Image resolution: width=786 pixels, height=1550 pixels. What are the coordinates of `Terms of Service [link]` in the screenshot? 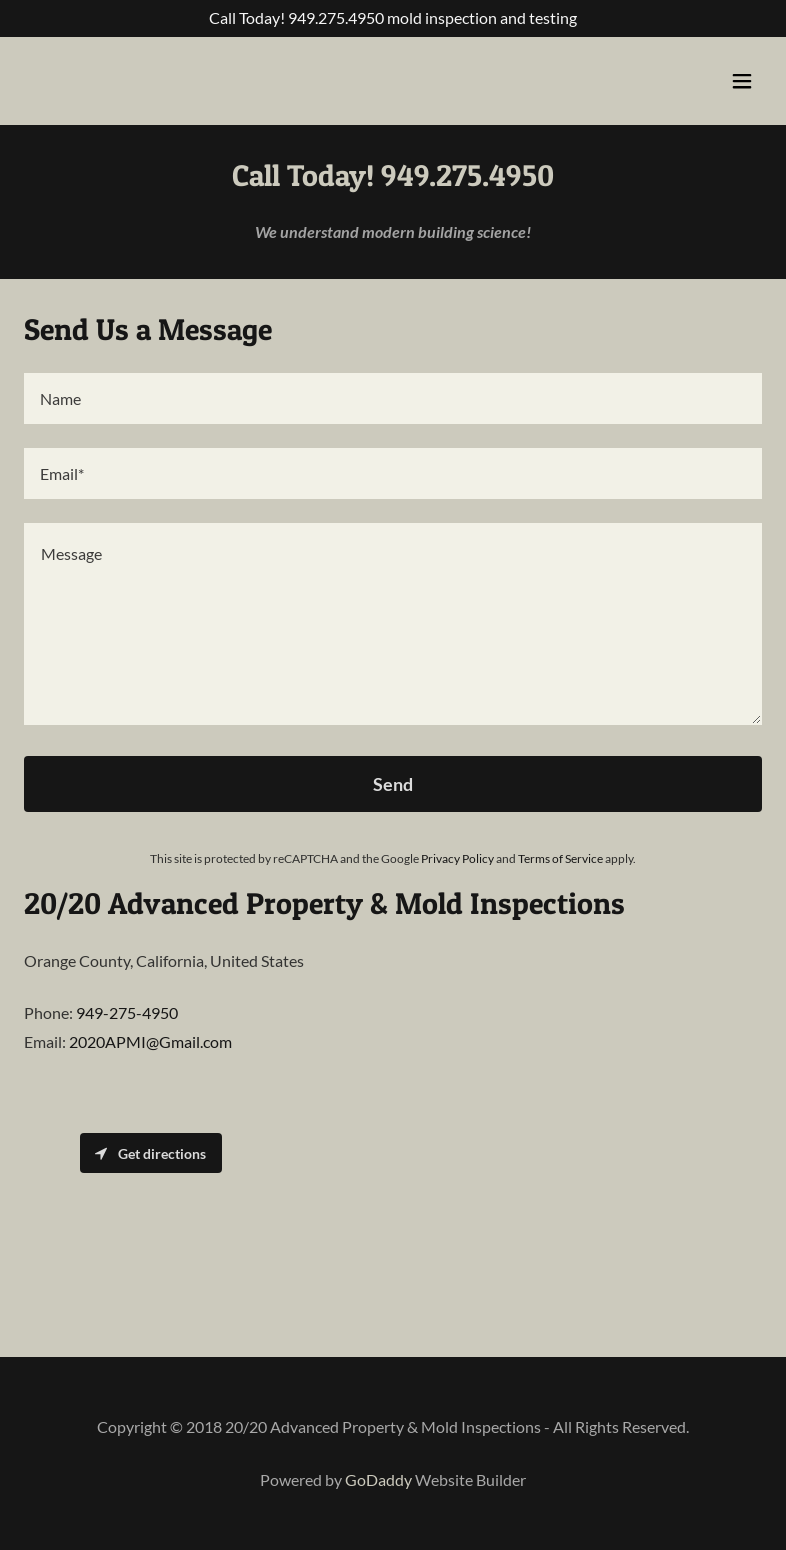 It's located at (560, 858).